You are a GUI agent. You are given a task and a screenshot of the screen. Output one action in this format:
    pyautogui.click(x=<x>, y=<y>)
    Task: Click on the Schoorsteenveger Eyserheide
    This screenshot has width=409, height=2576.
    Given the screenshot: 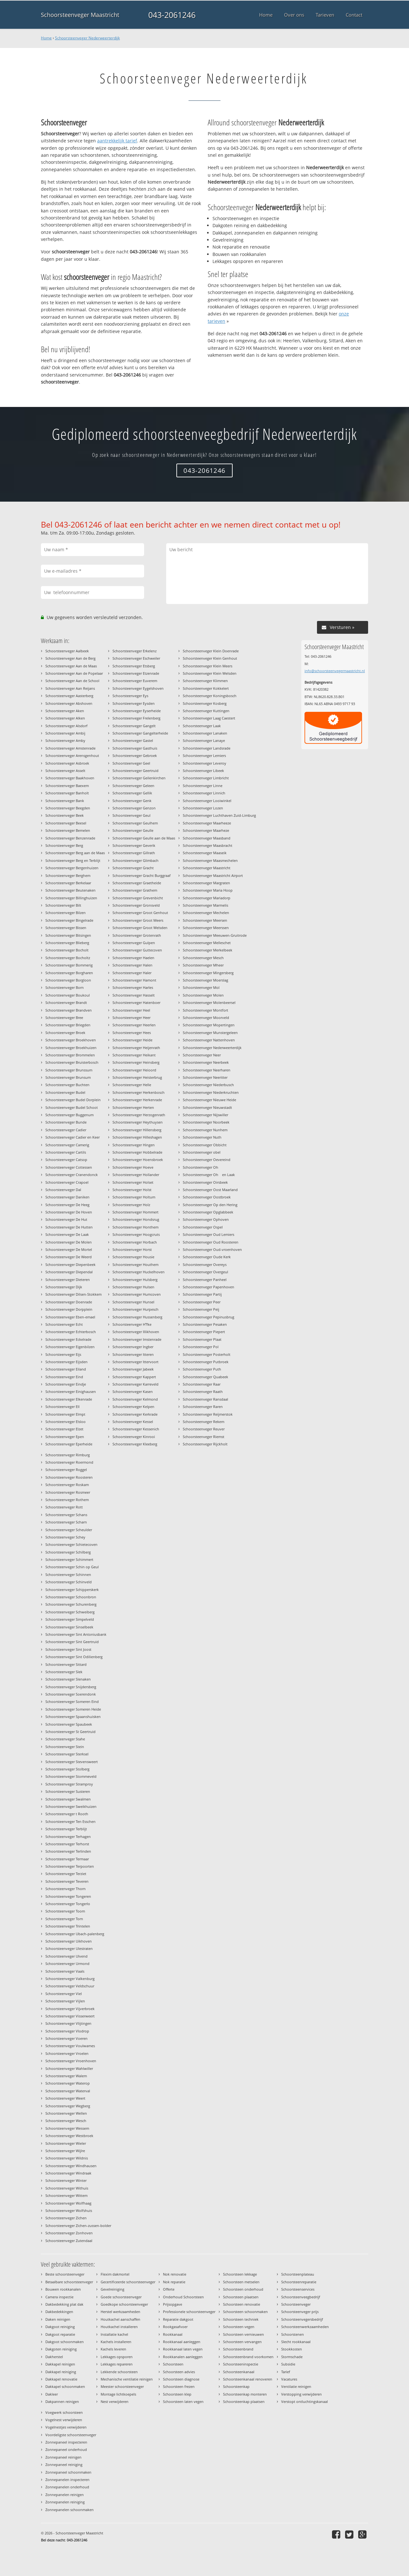 What is the action you would take?
    pyautogui.click(x=136, y=710)
    